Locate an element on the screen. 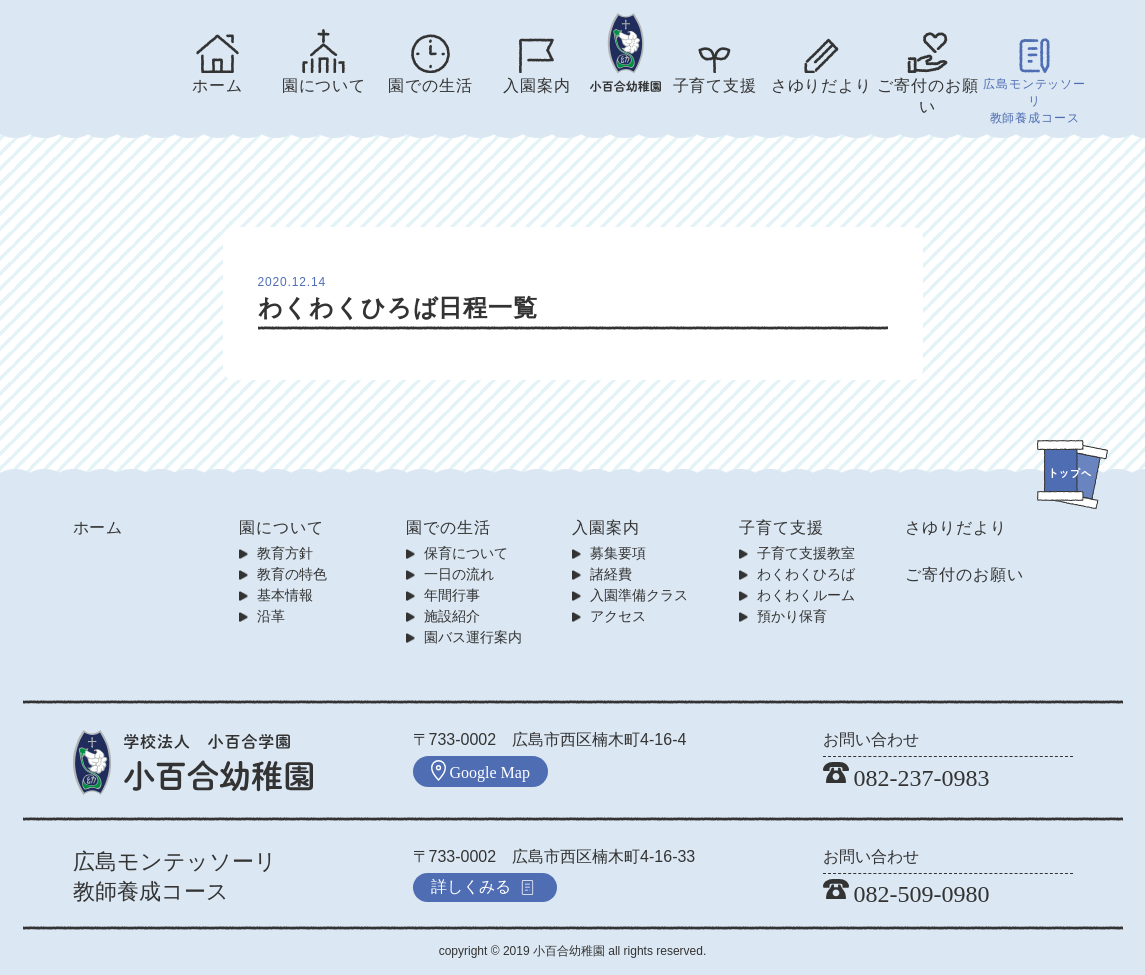 Image resolution: width=1145 pixels, height=975 pixels. ホーム is located at coordinates (217, 85).